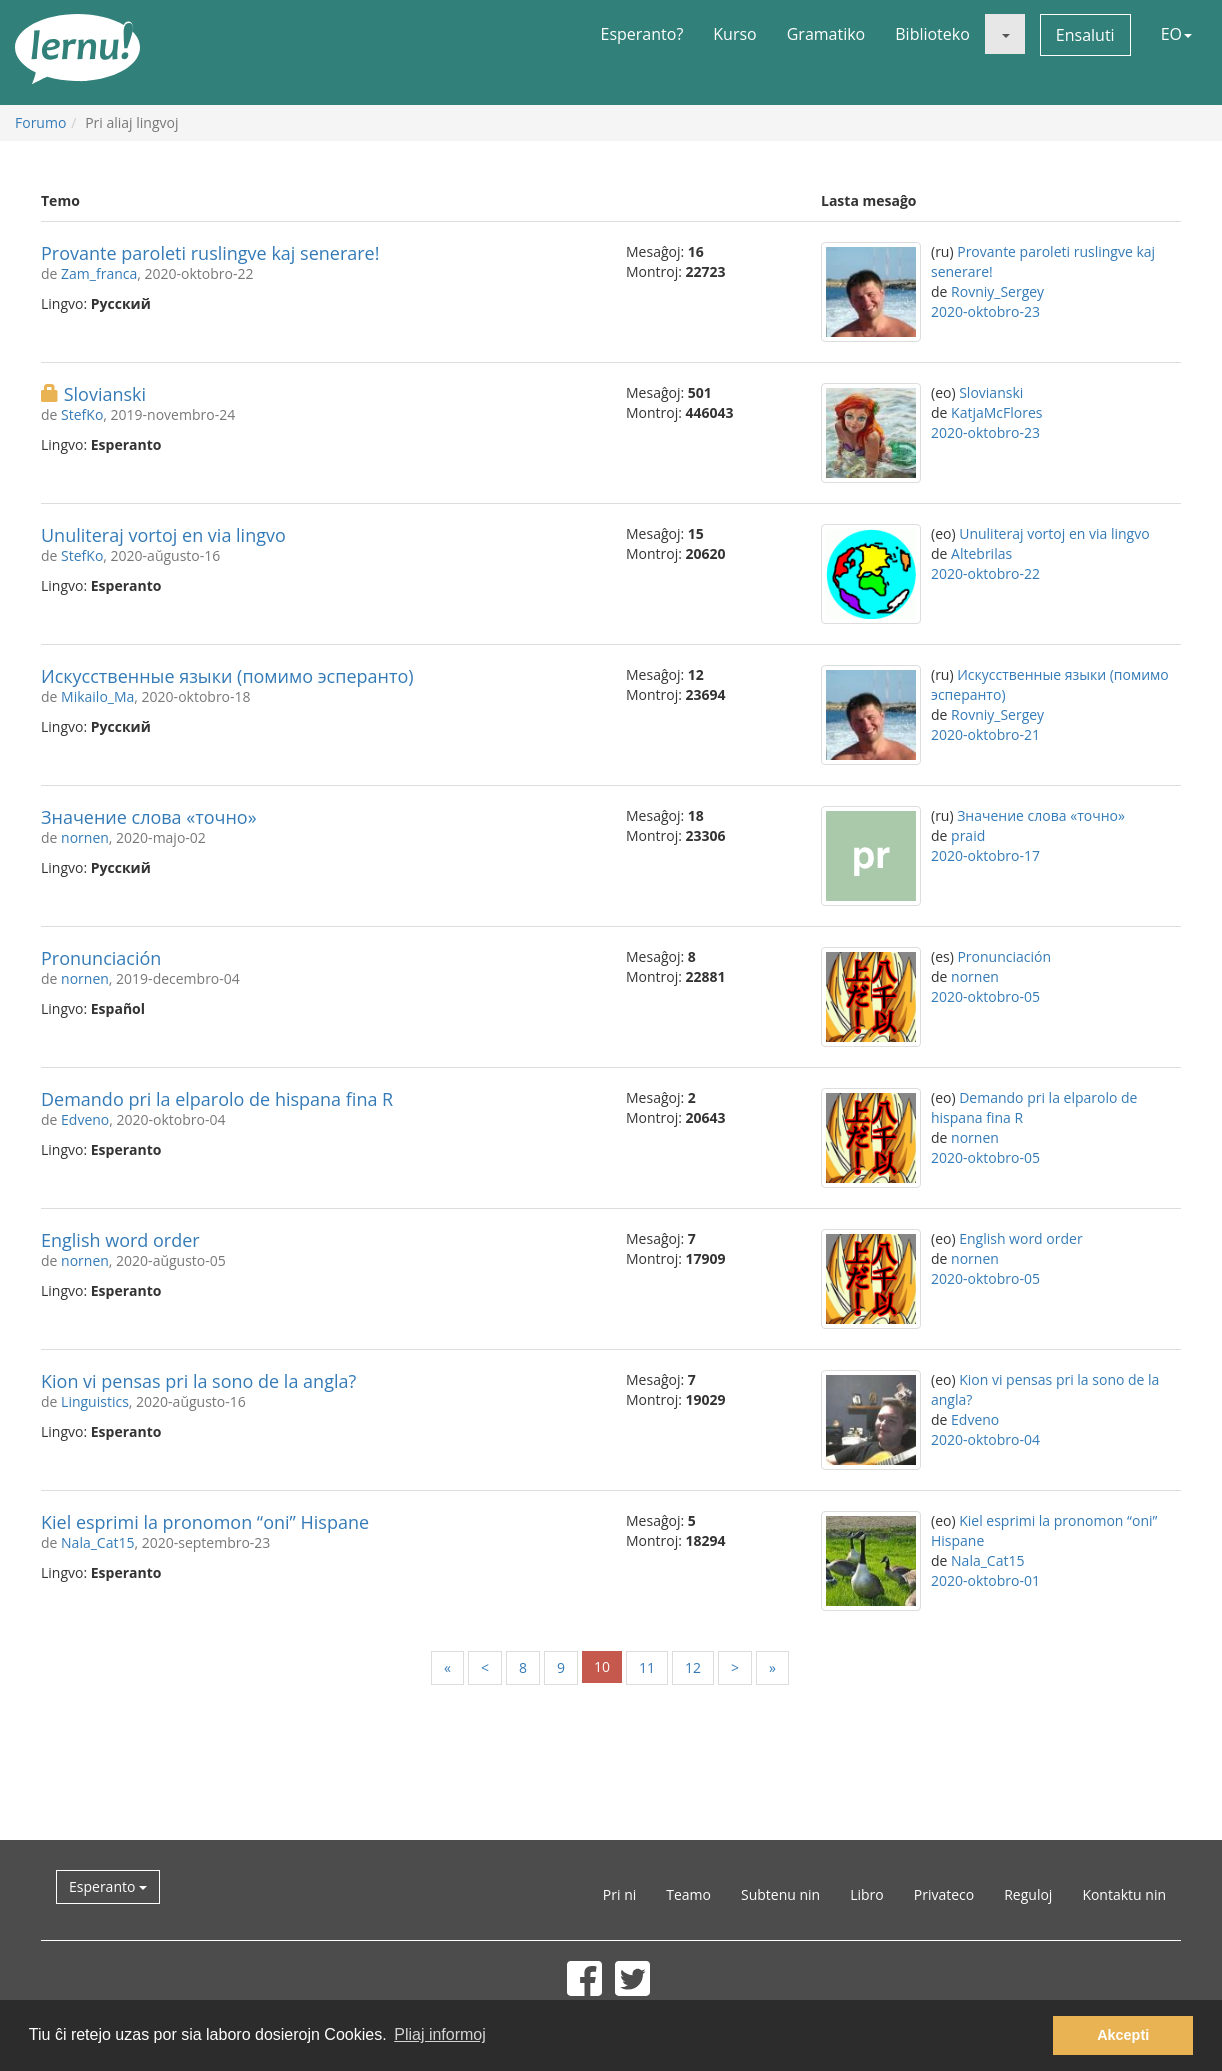 This screenshot has height=2071, width=1222. I want to click on Pri ni, so click(619, 1894).